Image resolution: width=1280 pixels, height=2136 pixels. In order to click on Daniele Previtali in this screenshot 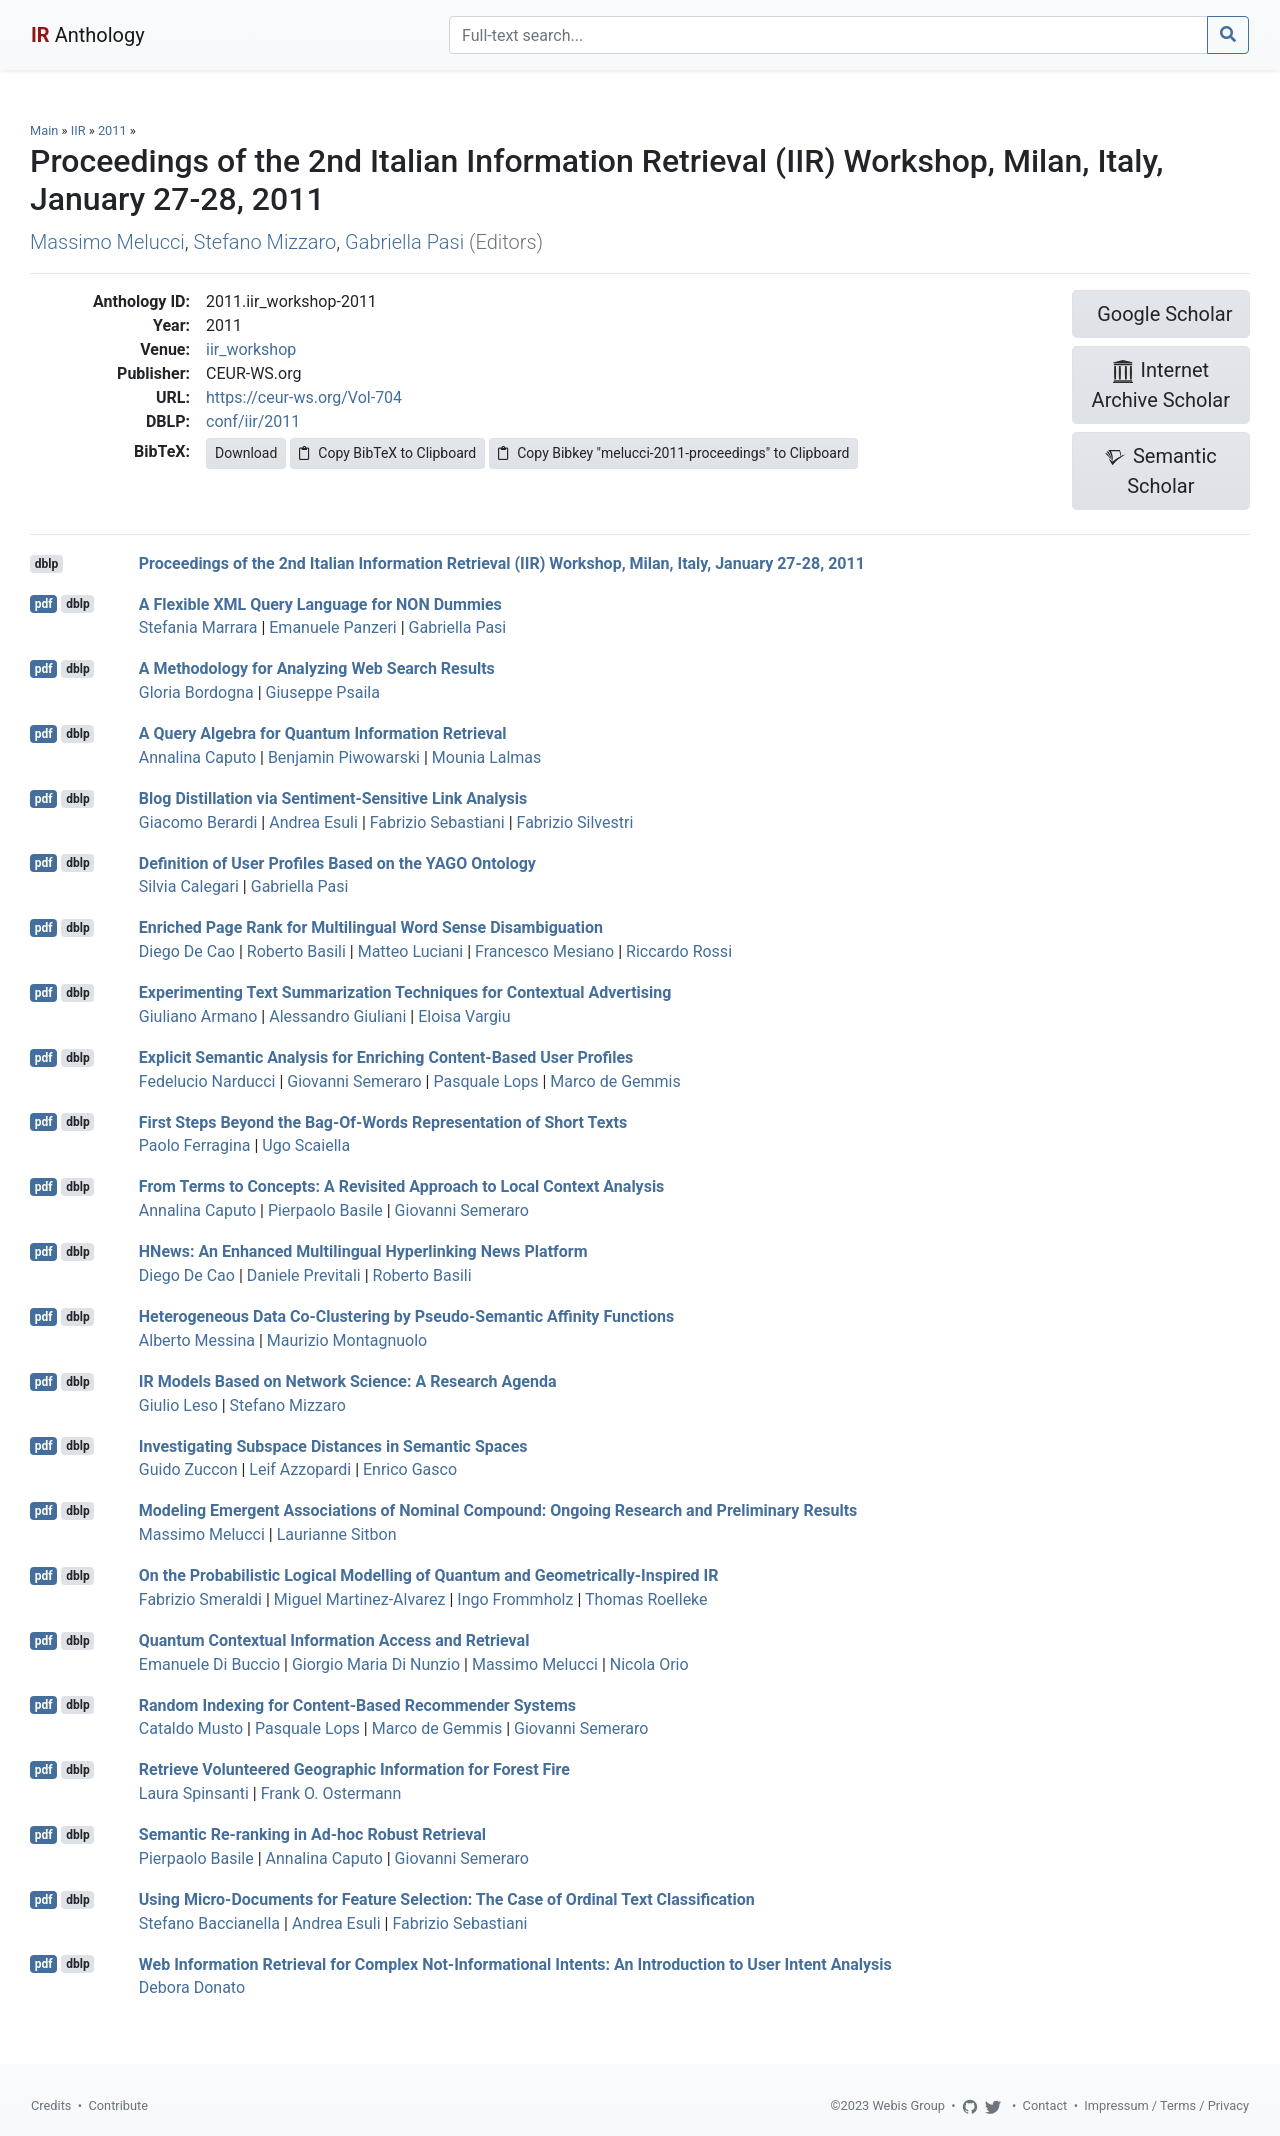, I will do `click(304, 1275)`.